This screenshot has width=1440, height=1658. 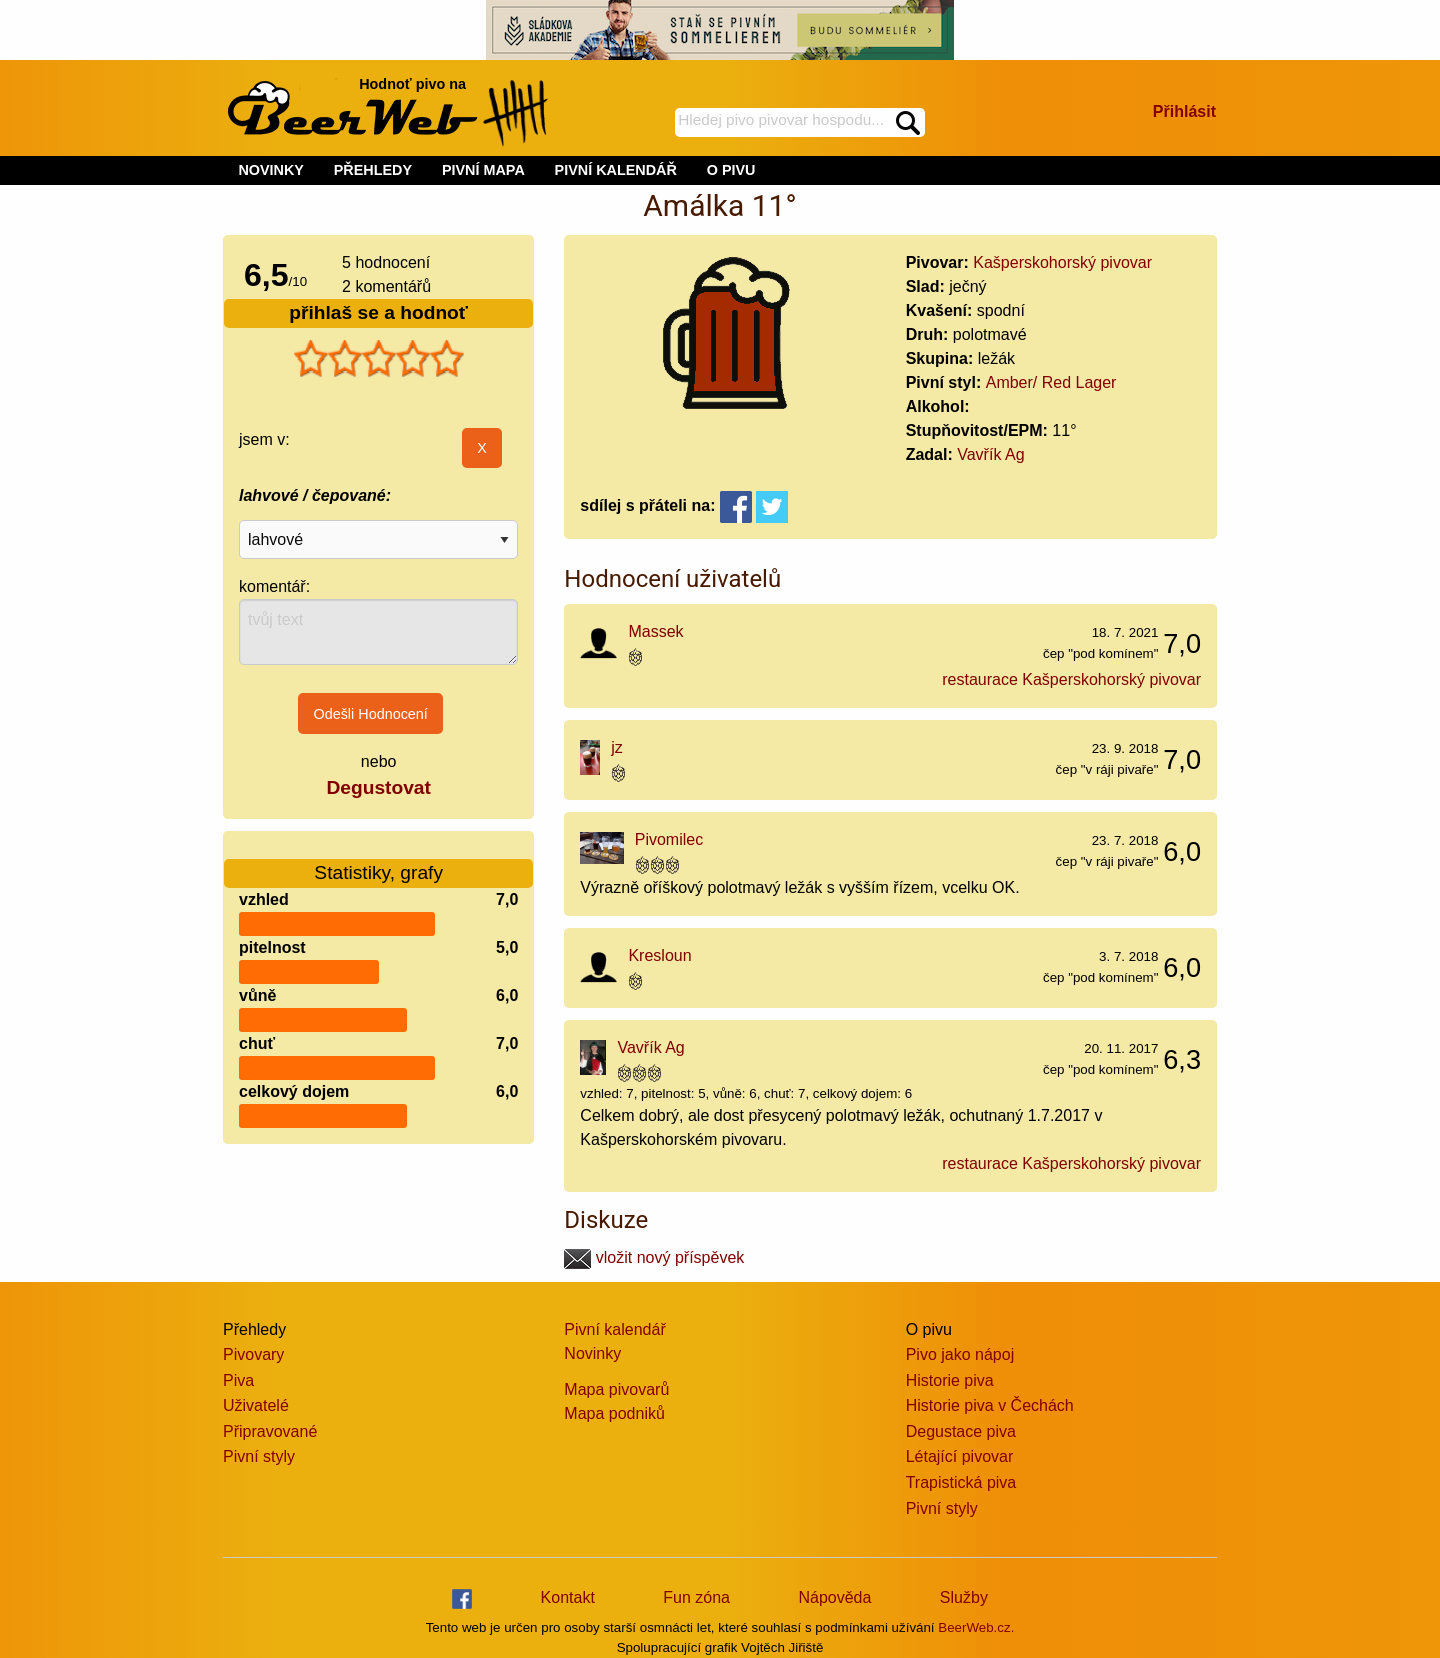 What do you see at coordinates (960, 1456) in the screenshot?
I see `Létající pivovar` at bounding box center [960, 1456].